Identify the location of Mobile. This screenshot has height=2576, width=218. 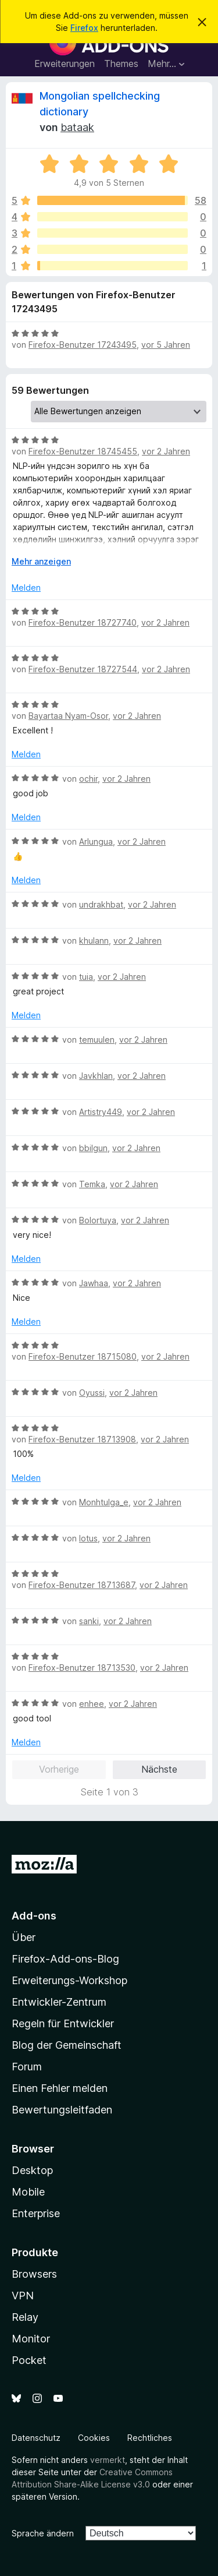
(28, 2192).